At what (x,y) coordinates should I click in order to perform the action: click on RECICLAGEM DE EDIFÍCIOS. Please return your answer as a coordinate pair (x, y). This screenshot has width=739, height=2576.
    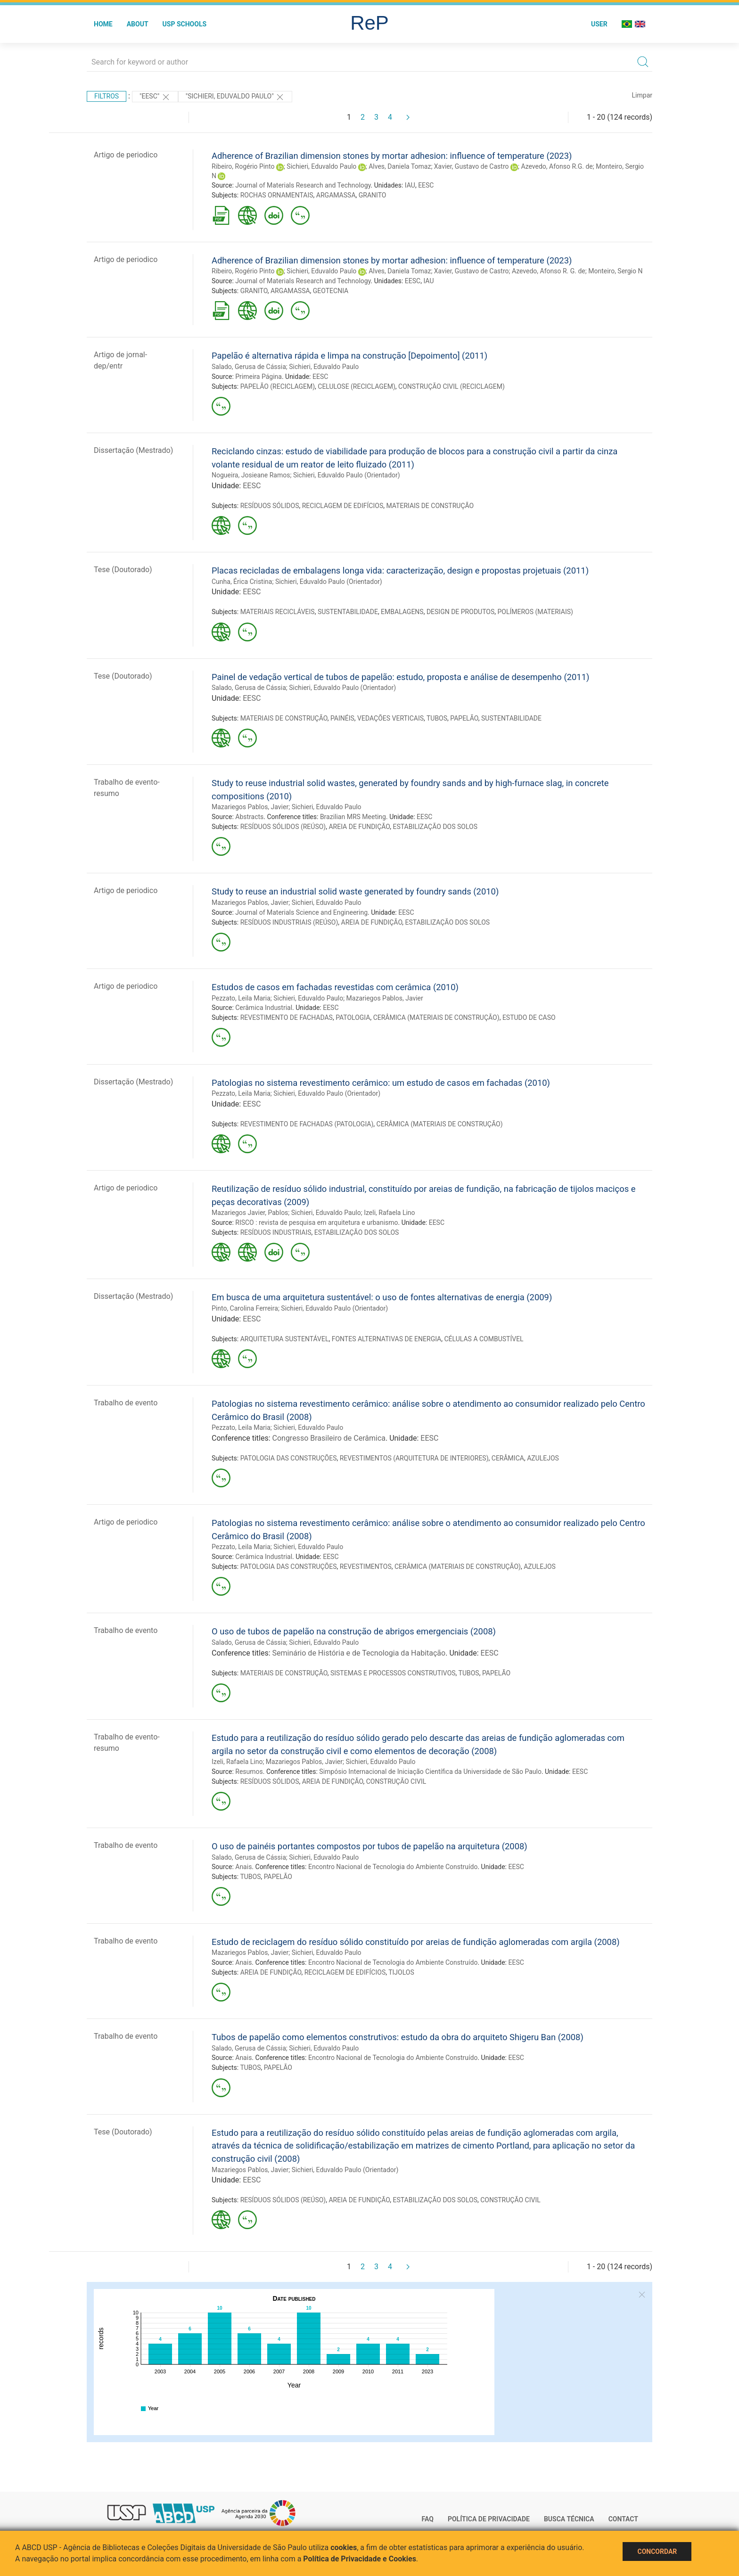
    Looking at the image, I should click on (343, 505).